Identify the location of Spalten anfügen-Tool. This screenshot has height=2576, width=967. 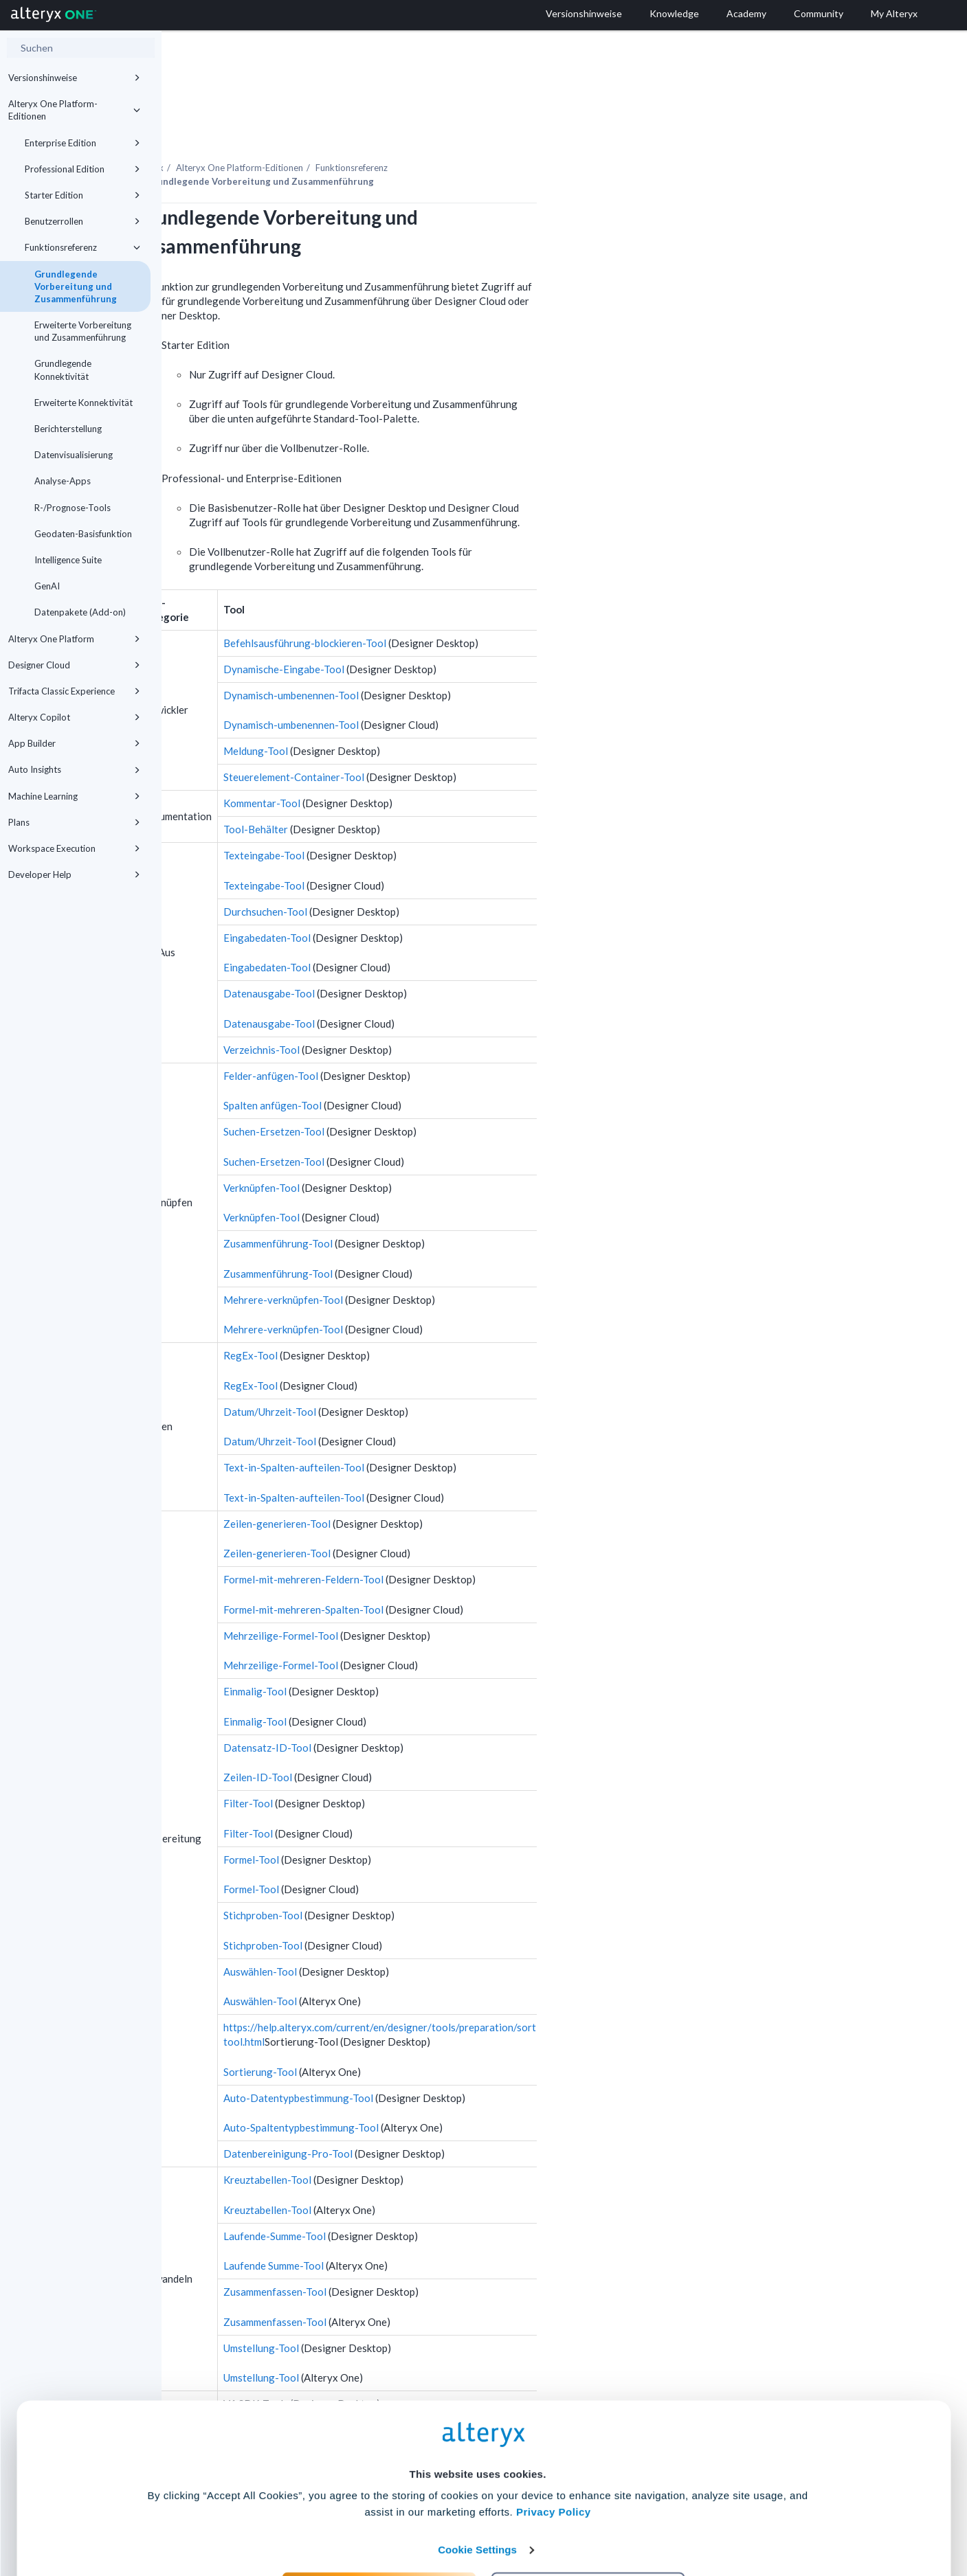
(434, 1067).